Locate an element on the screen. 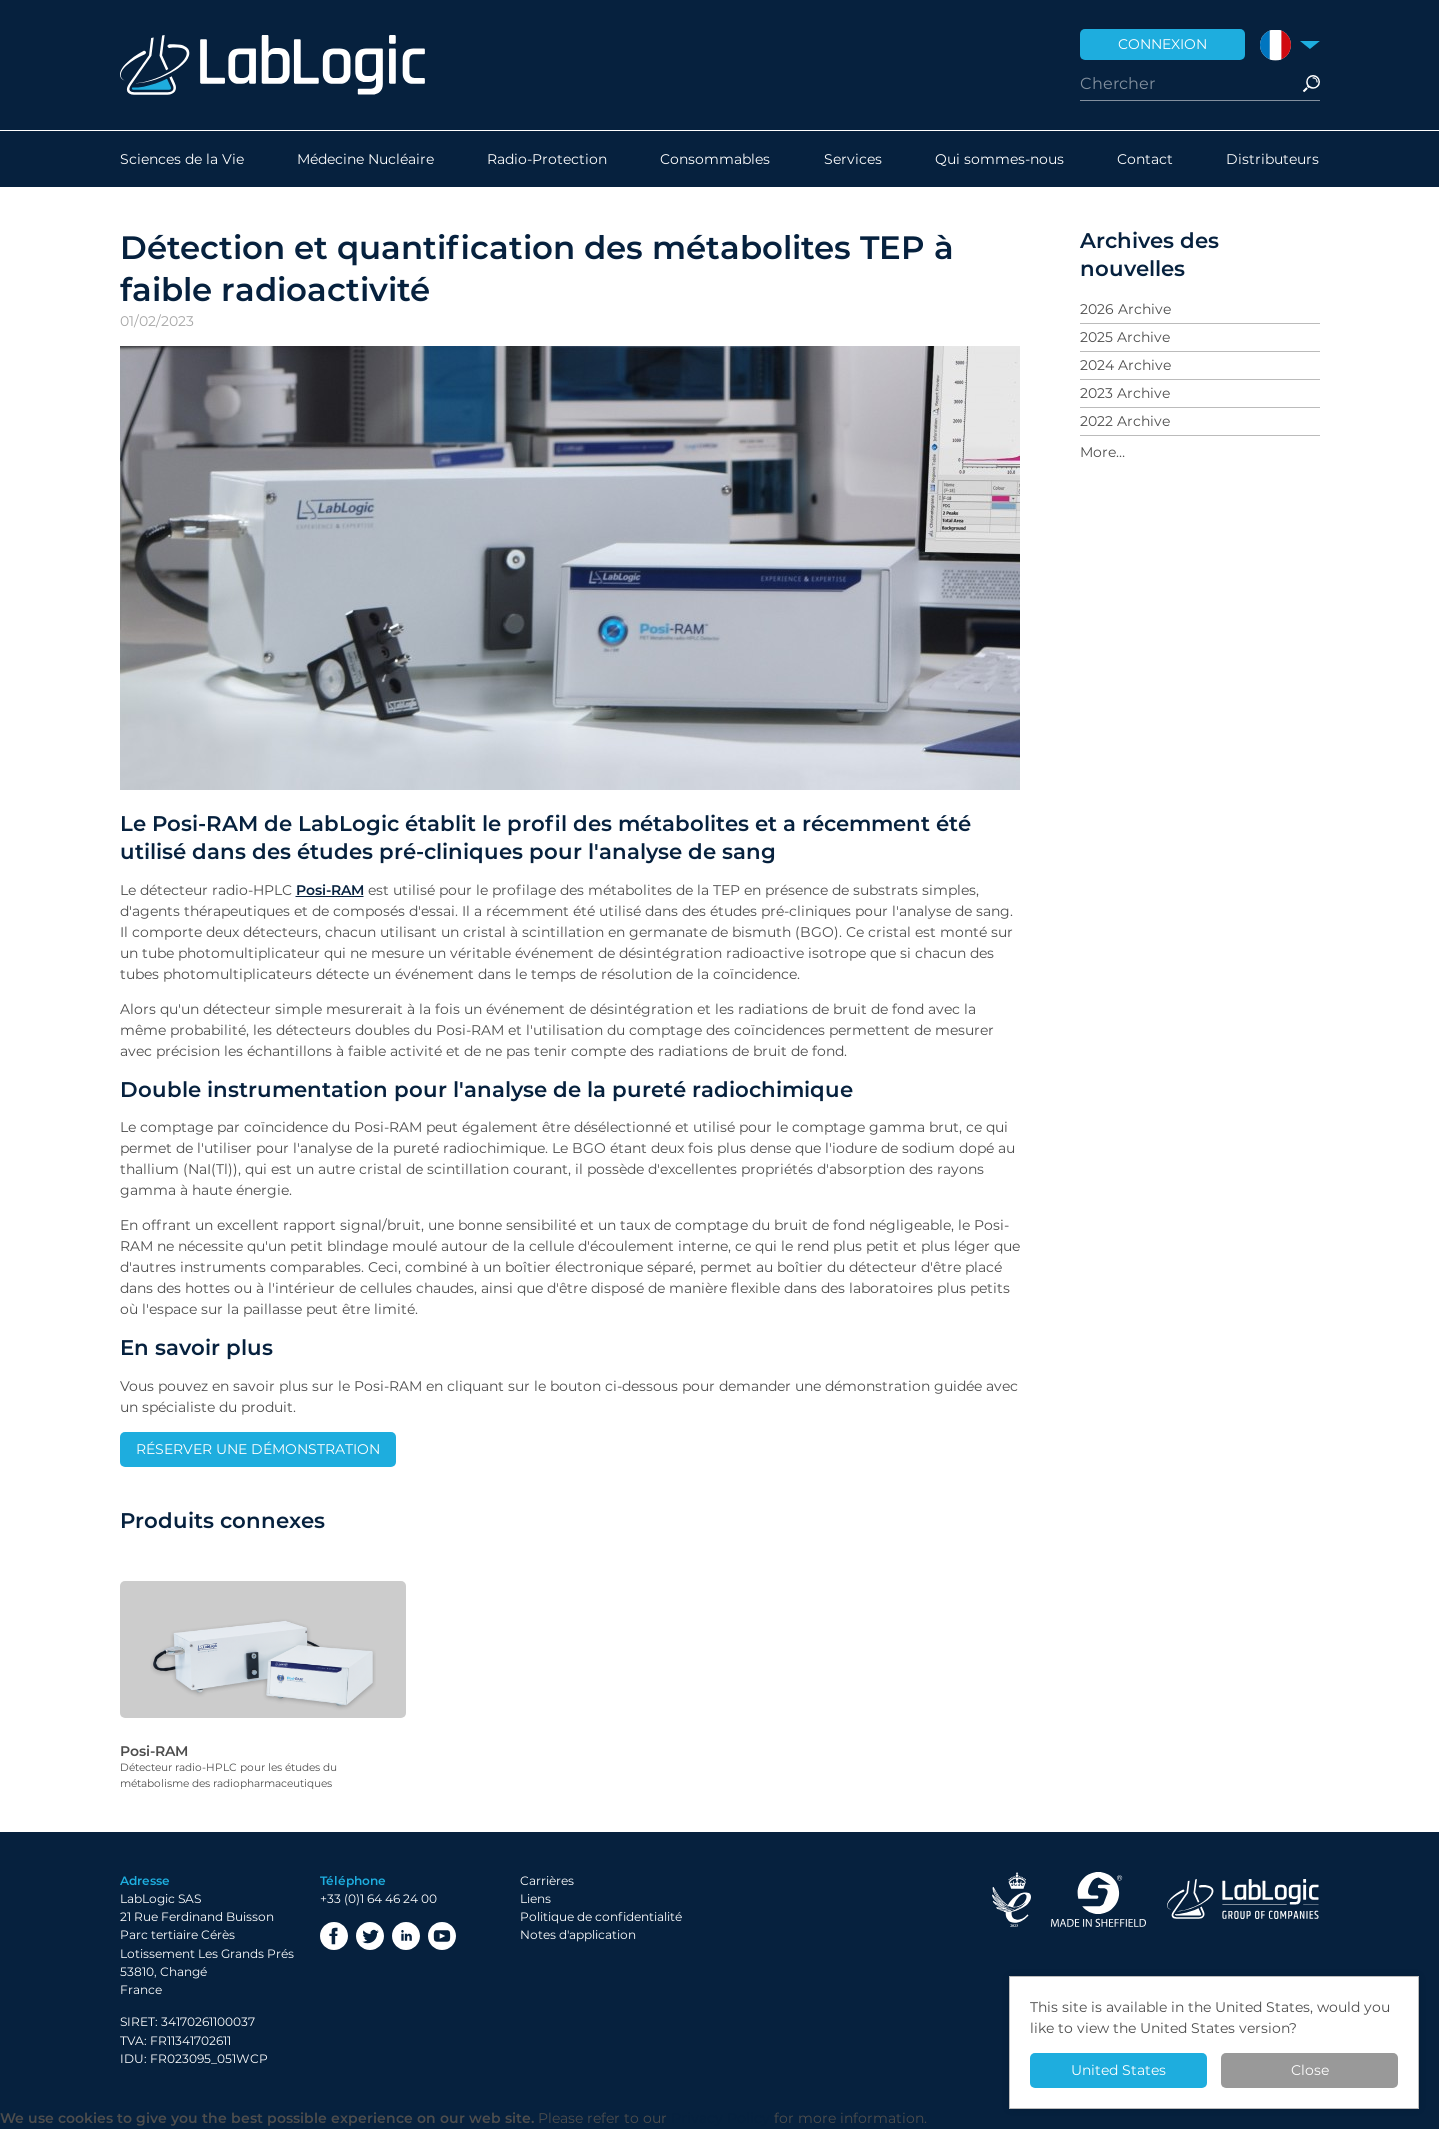 This screenshot has width=1439, height=2129. YouTube is located at coordinates (442, 1936).